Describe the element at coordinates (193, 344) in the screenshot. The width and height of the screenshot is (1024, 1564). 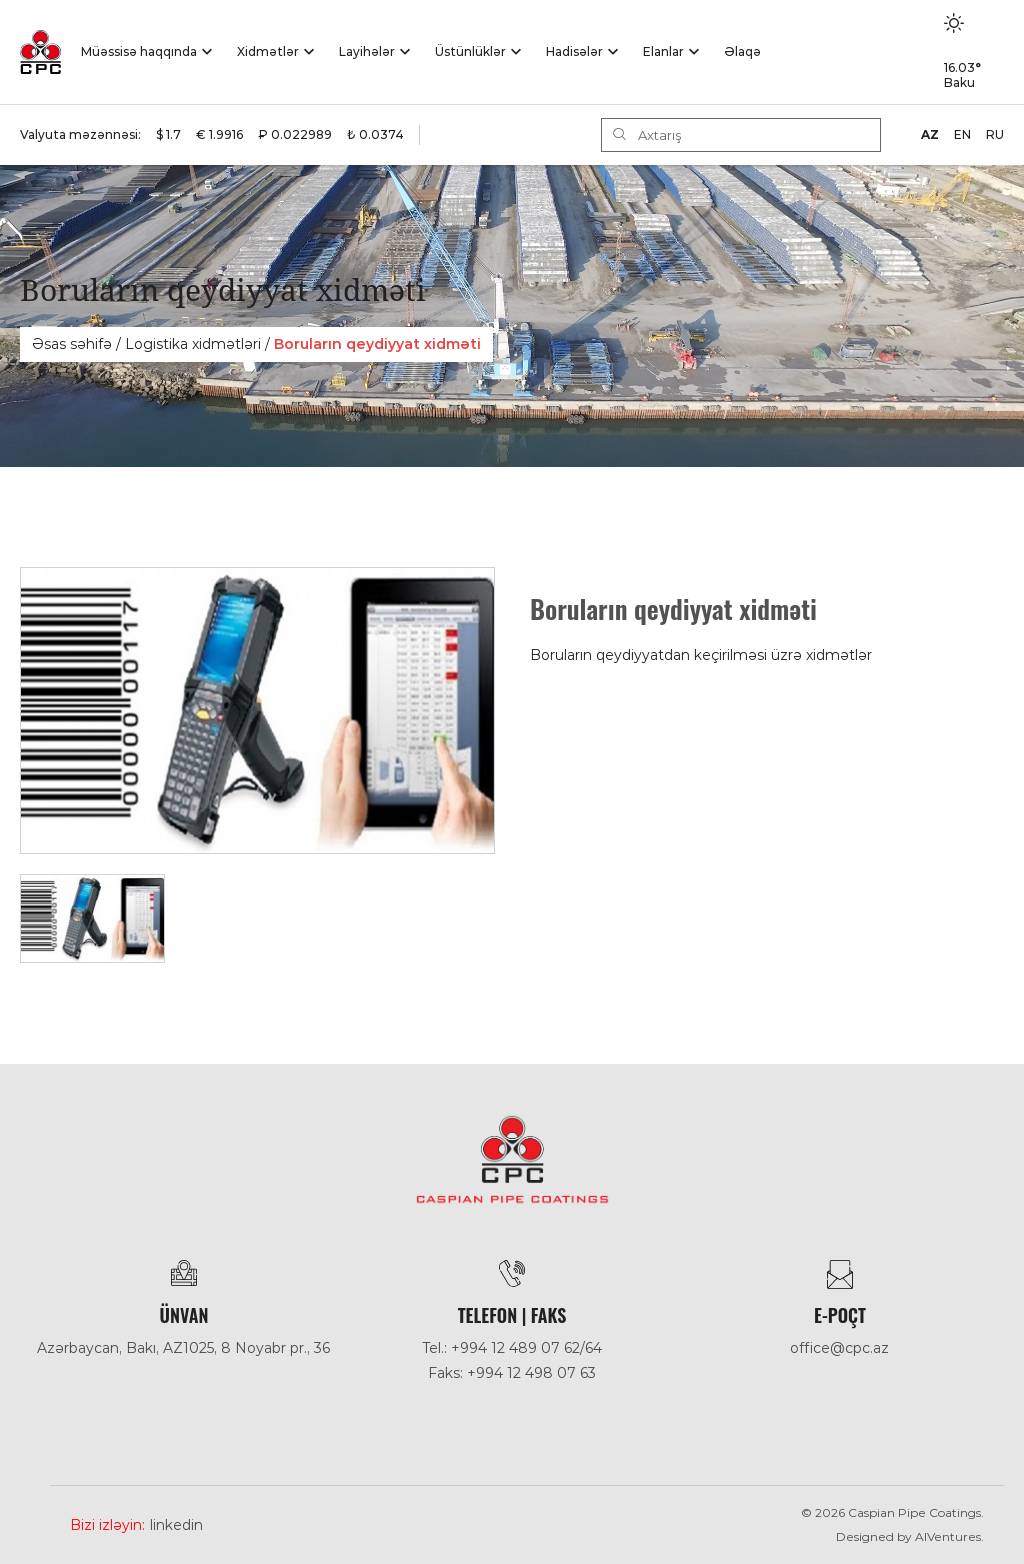
I see `Logistika xidmәtlәri` at that location.